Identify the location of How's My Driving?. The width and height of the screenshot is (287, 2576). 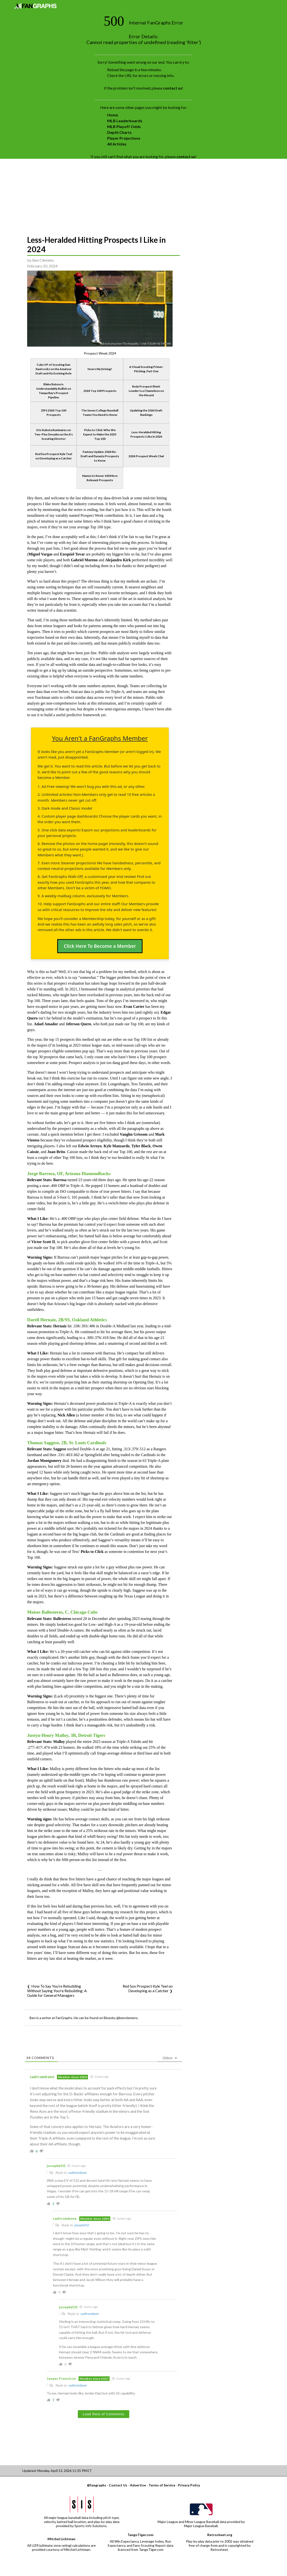
(100, 369).